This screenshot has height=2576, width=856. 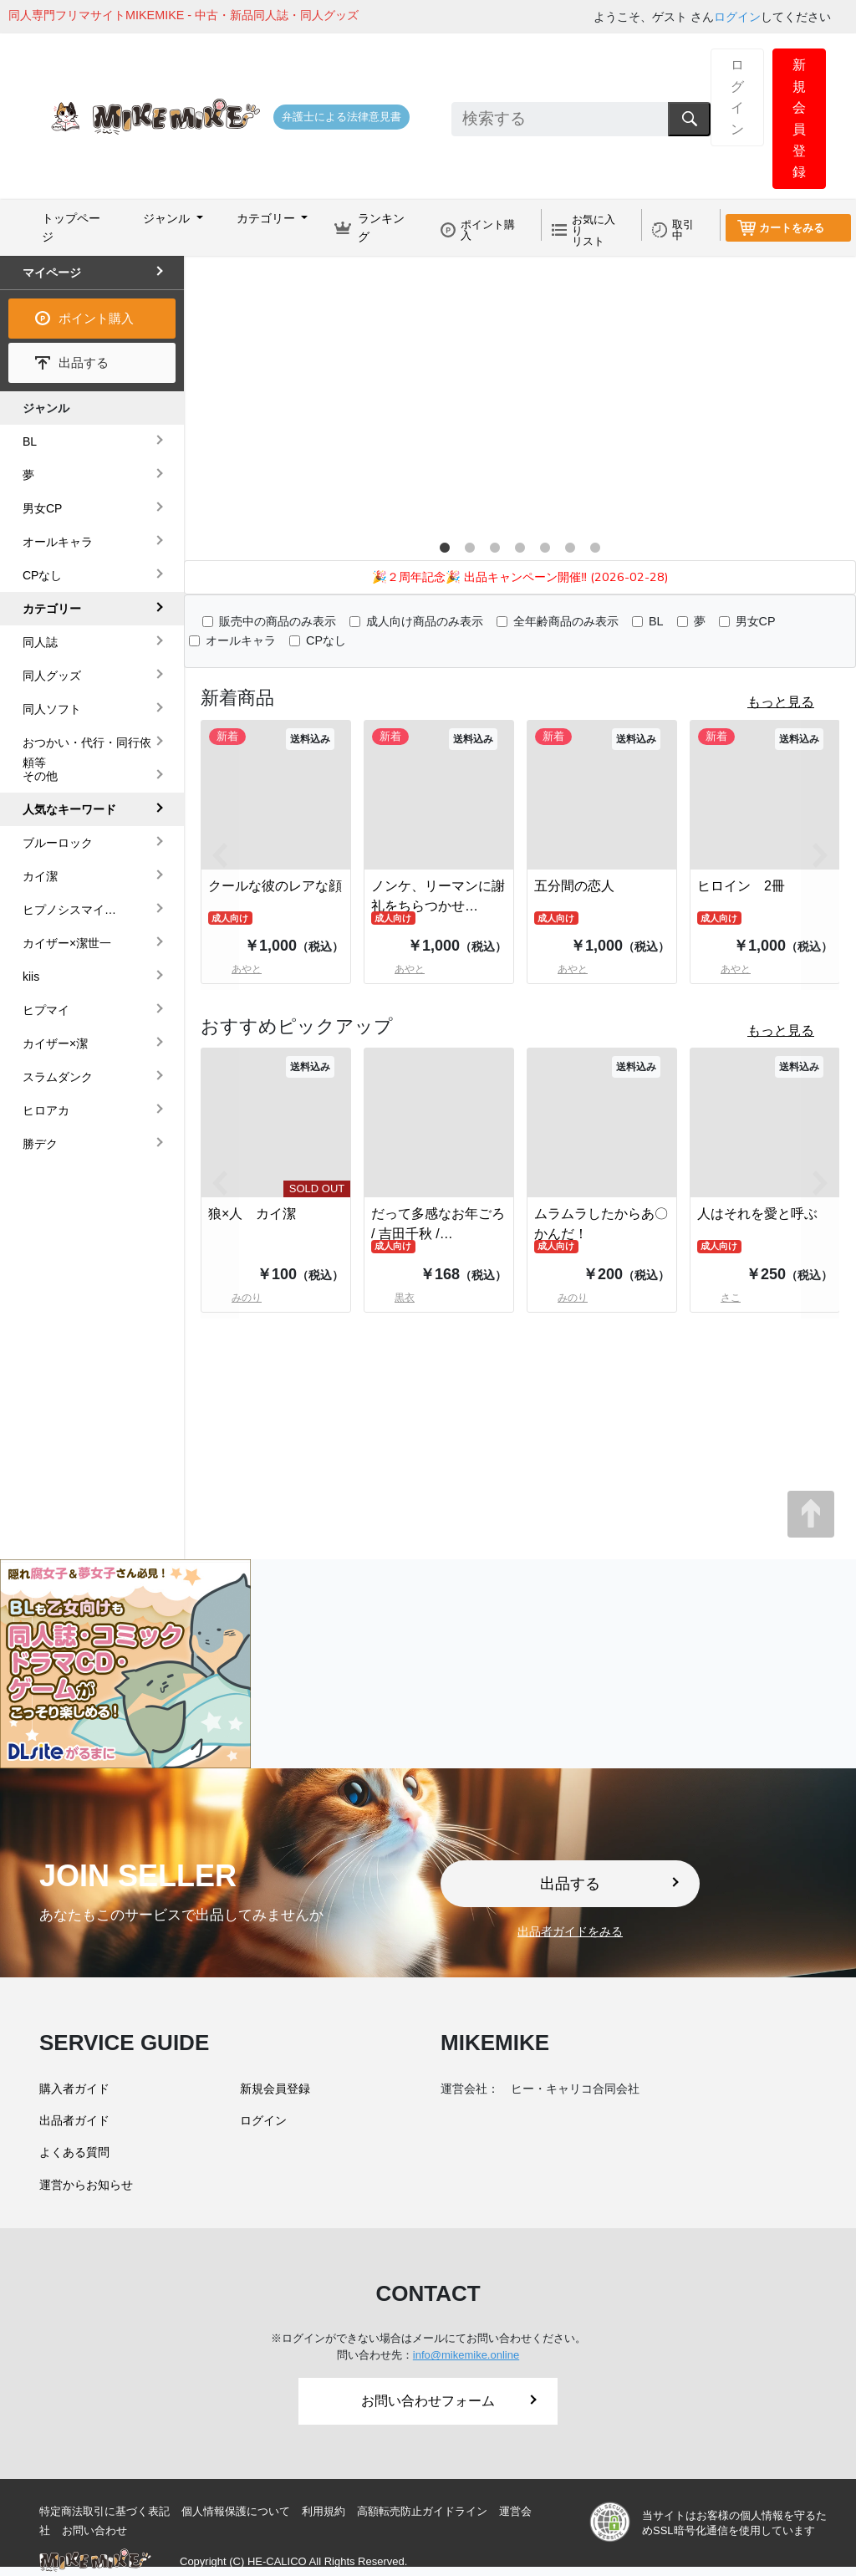 I want to click on 黒衣, so click(x=393, y=1297).